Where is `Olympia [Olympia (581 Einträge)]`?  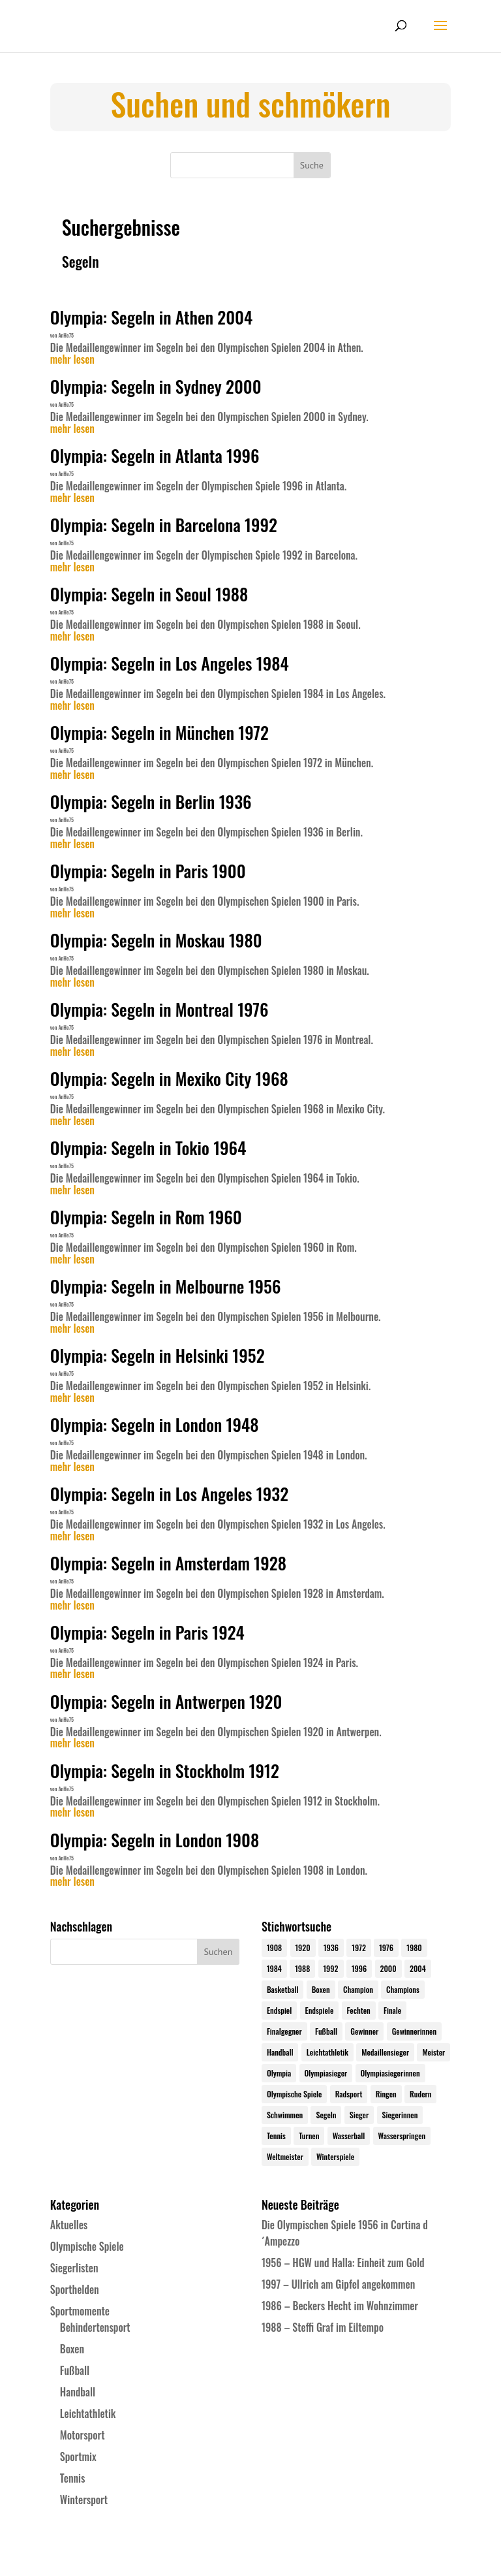
Olympia [Olympia (581 Einträge)] is located at coordinates (279, 2072).